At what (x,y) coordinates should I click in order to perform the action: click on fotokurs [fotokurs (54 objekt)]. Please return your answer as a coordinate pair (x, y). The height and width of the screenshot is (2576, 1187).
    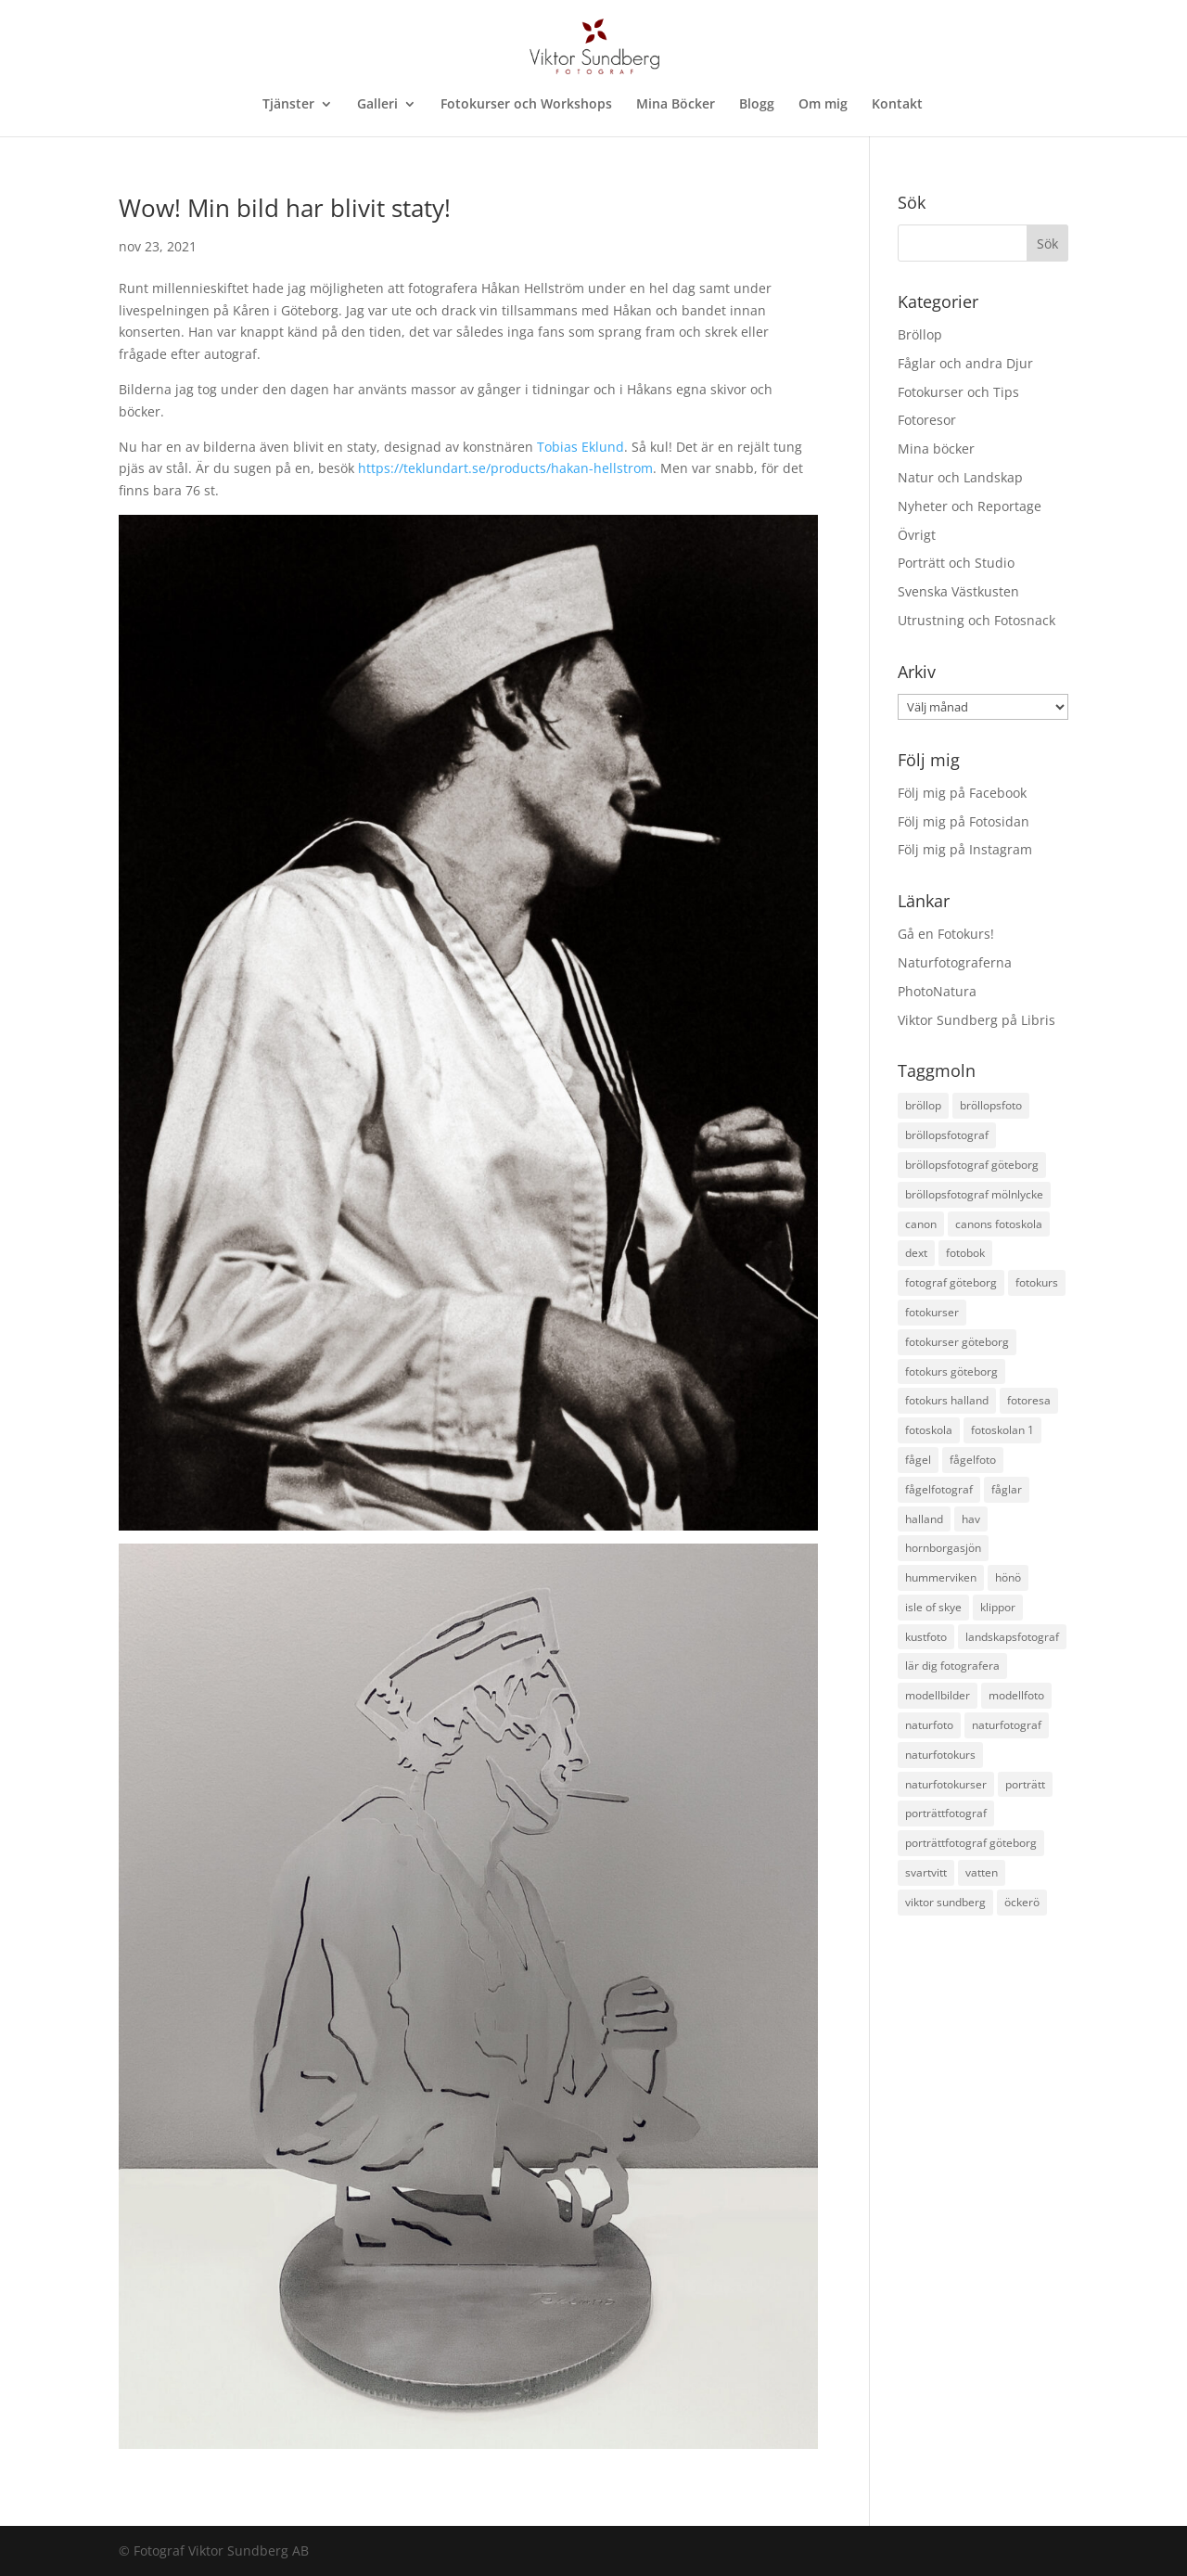
    Looking at the image, I should click on (1036, 1282).